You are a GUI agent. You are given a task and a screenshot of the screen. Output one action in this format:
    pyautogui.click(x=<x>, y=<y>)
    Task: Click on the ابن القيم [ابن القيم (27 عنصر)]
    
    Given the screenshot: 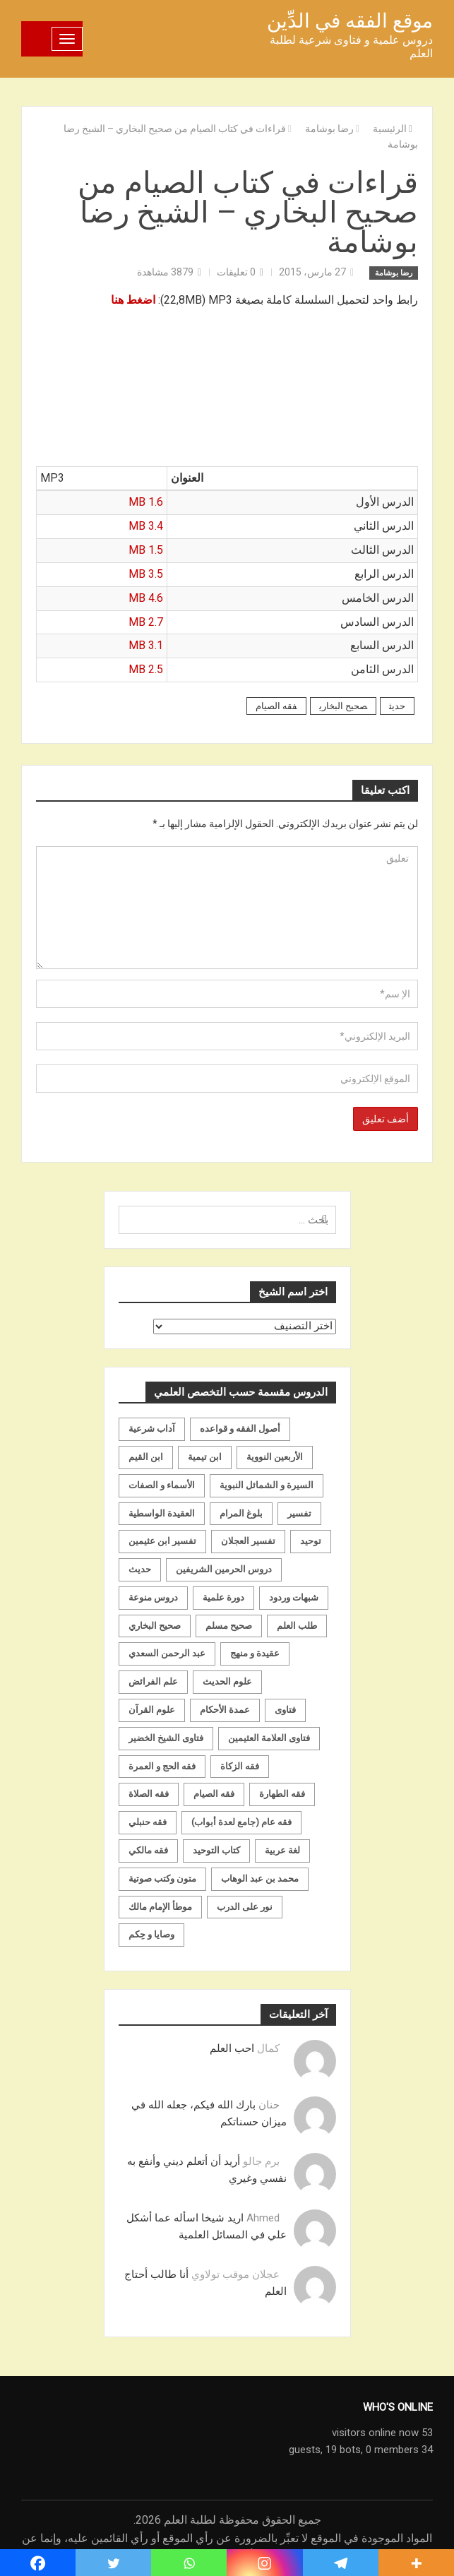 What is the action you would take?
    pyautogui.click(x=146, y=1457)
    